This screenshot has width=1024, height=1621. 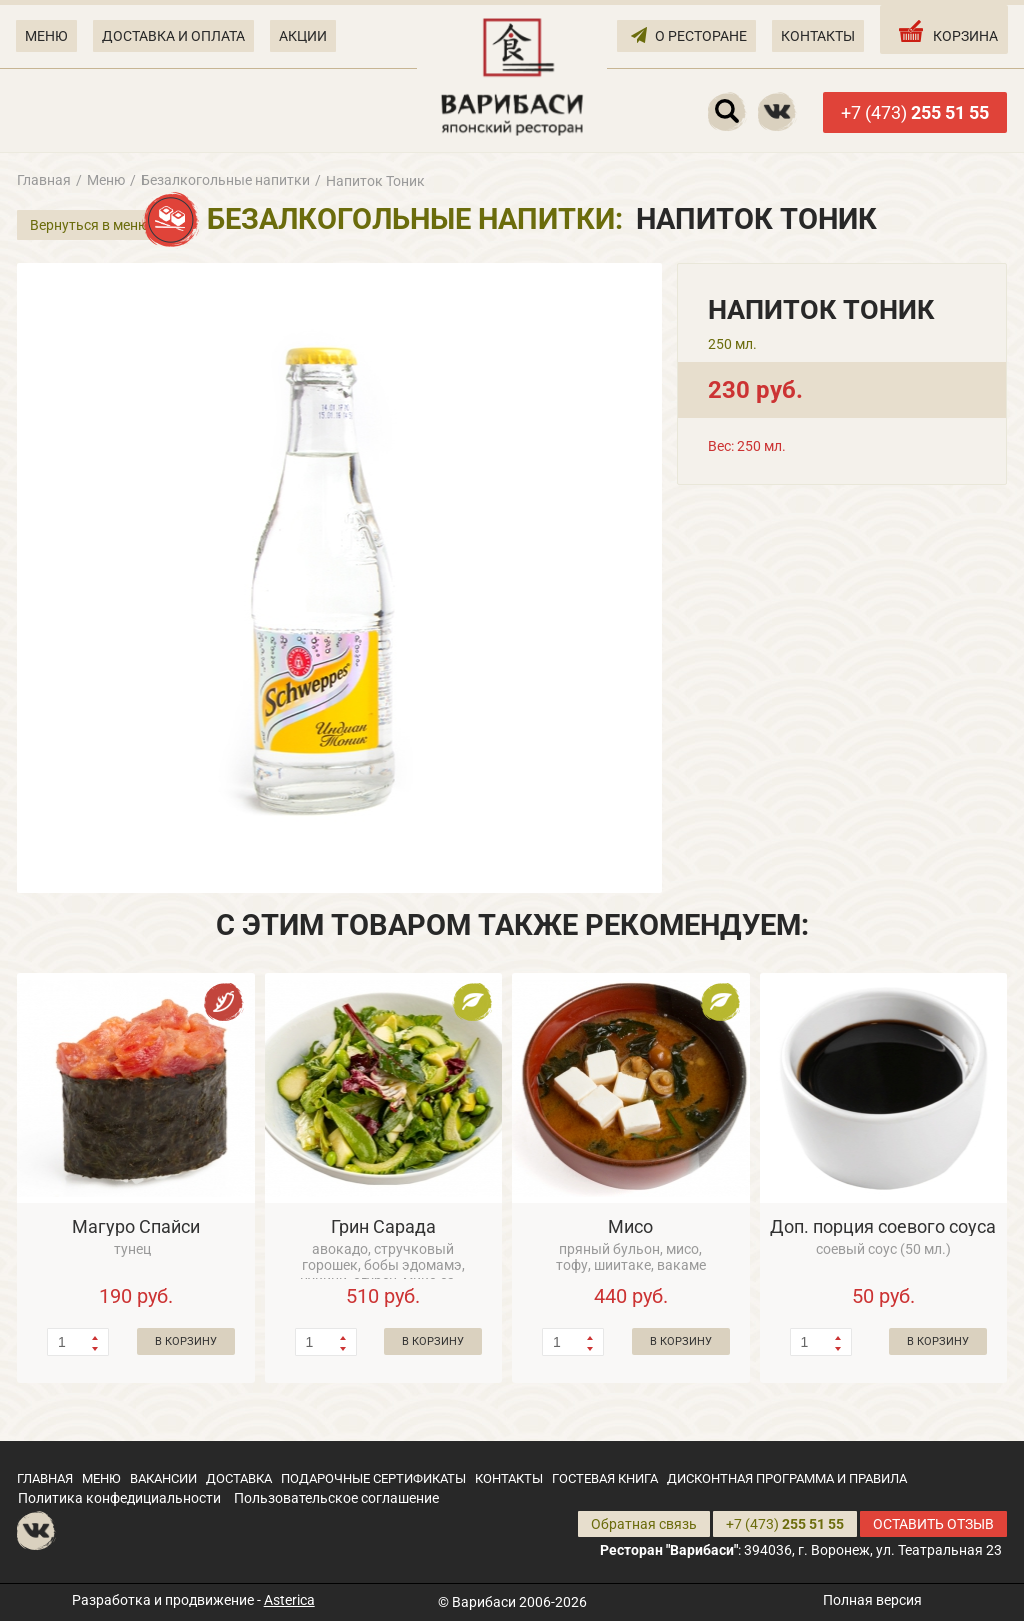 What do you see at coordinates (163, 1478) in the screenshot?
I see `ВАКАНСИИ` at bounding box center [163, 1478].